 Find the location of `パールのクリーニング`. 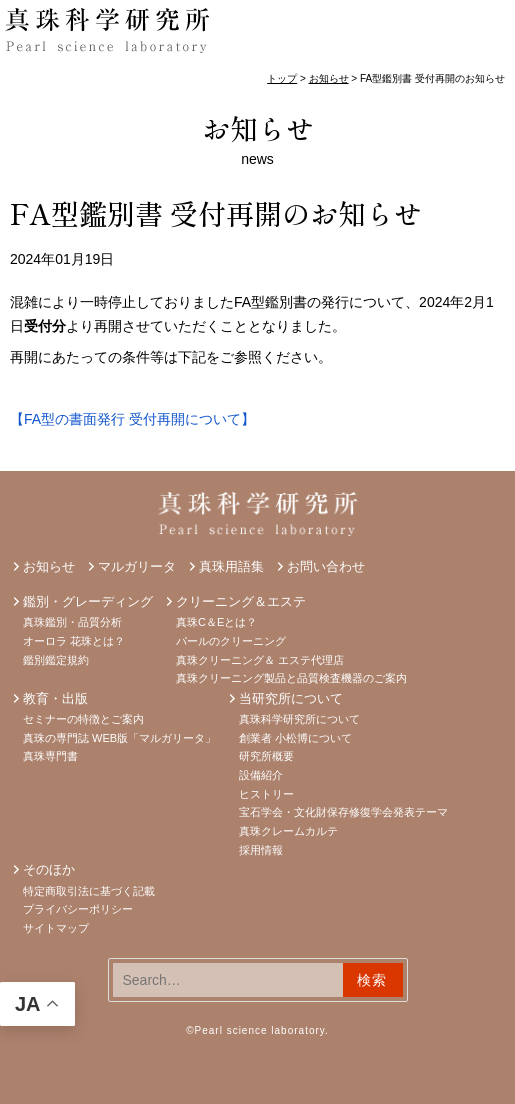

パールのクリーニング is located at coordinates (231, 641).